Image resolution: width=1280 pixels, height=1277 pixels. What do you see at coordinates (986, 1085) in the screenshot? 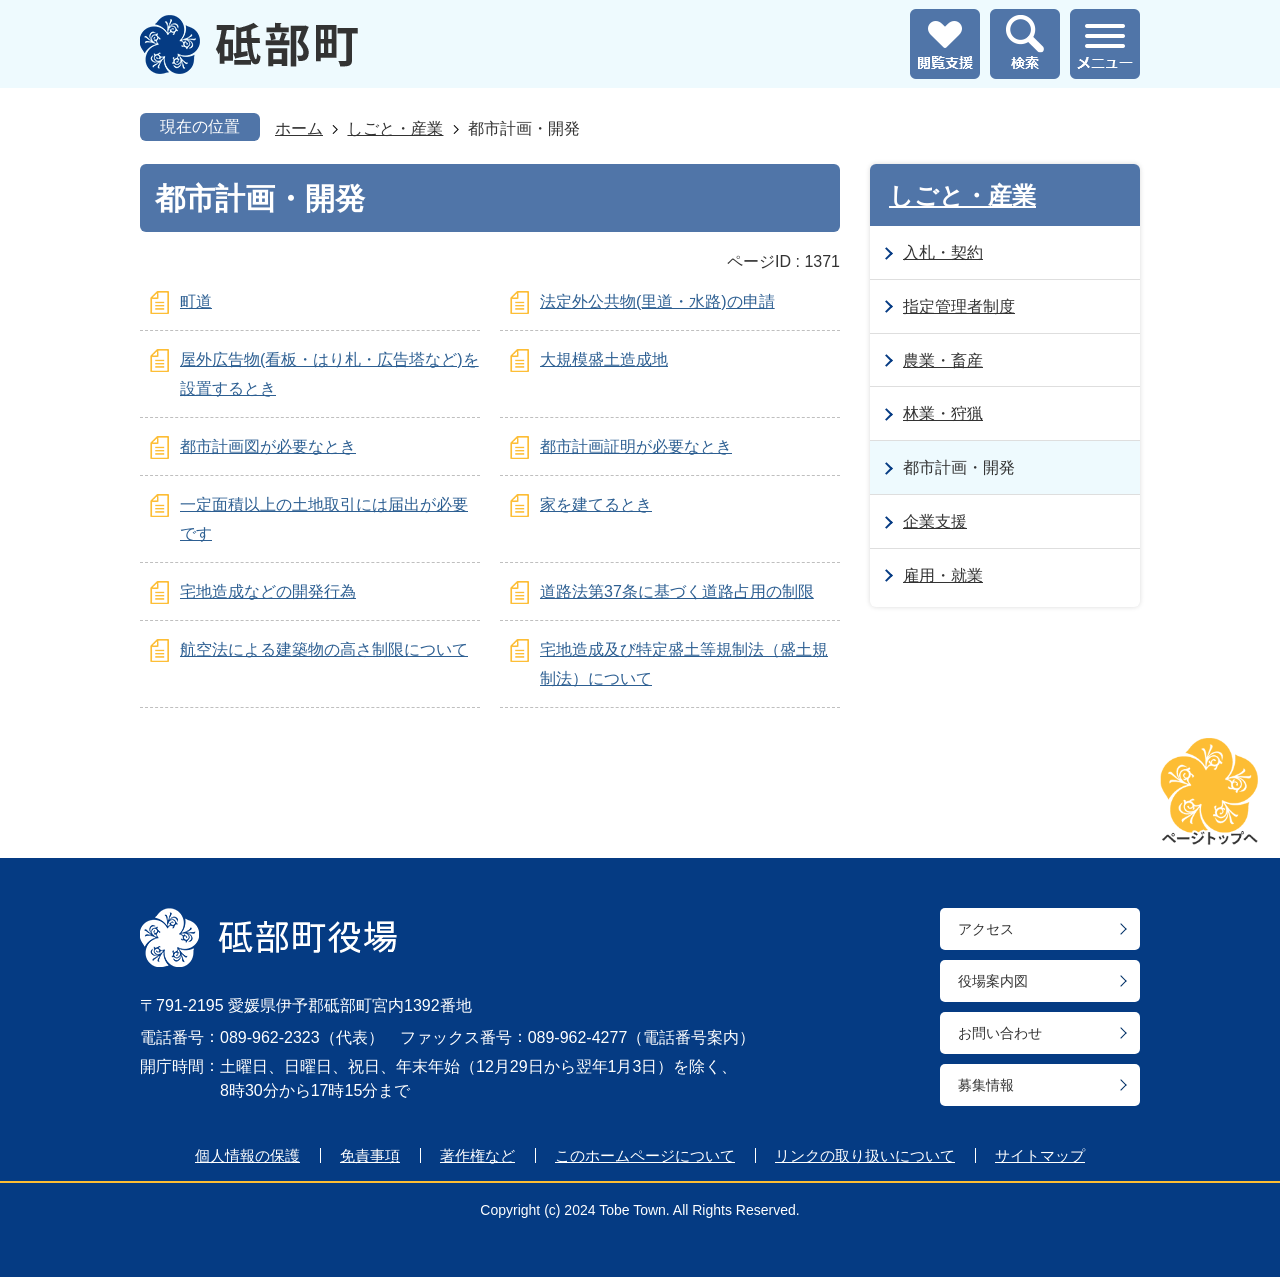
I see `募集情報` at bounding box center [986, 1085].